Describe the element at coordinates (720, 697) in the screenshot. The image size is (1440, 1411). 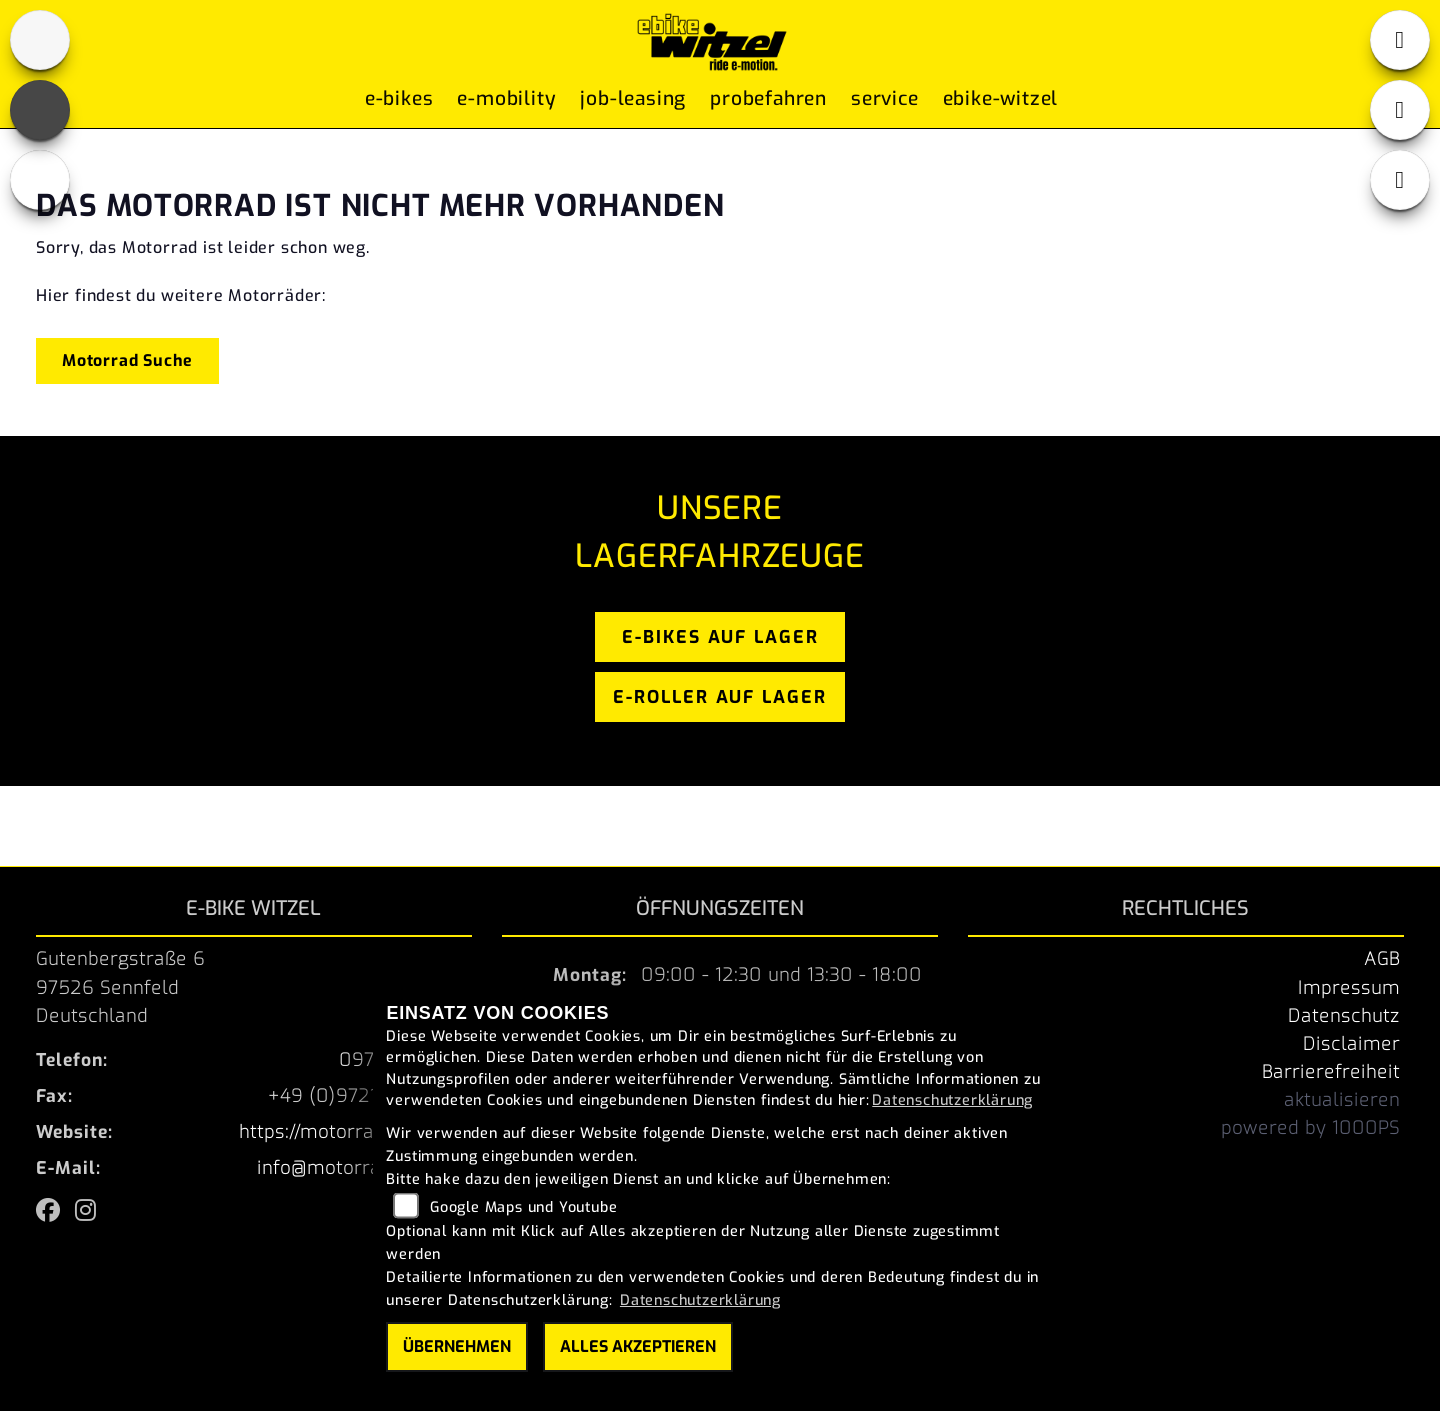
I see `e-roller auf lager` at that location.